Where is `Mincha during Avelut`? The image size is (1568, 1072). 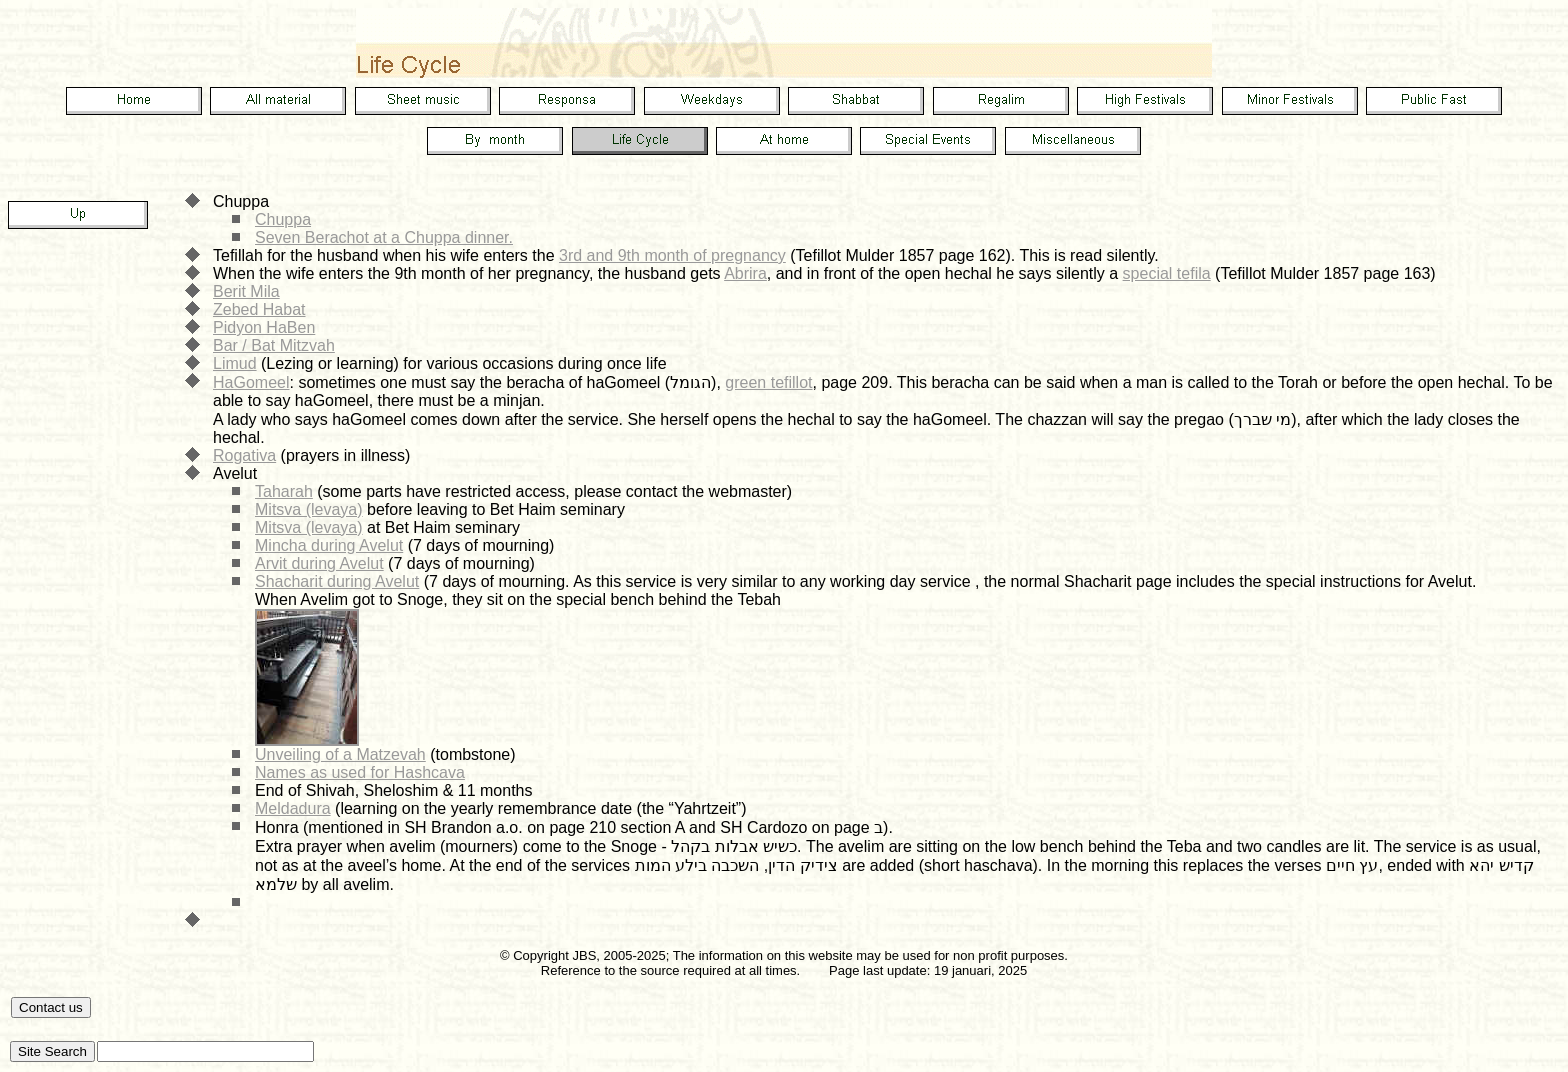 Mincha during Avelut is located at coordinates (329, 545).